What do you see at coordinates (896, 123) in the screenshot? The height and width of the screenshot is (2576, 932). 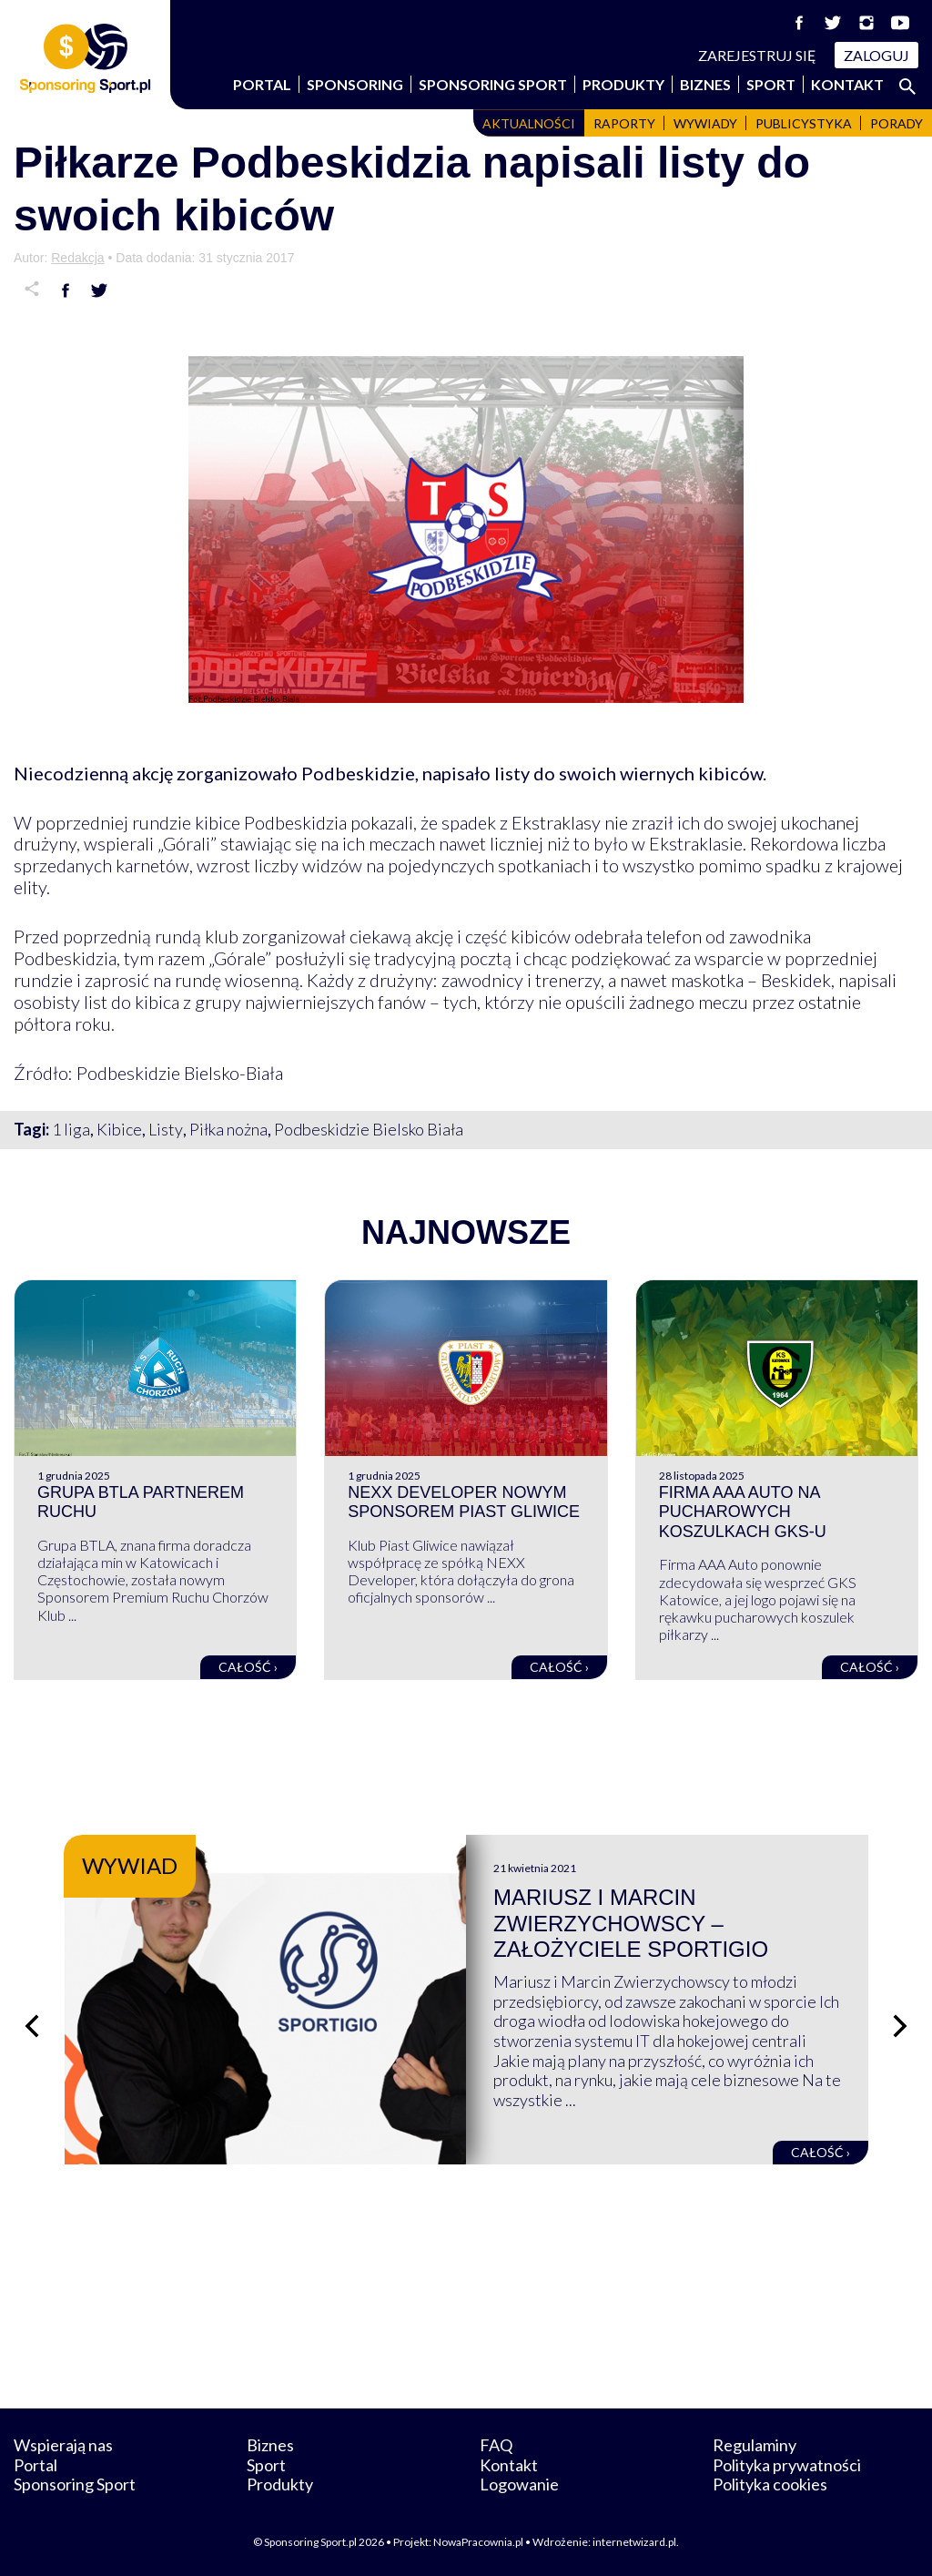 I see `Porady` at bounding box center [896, 123].